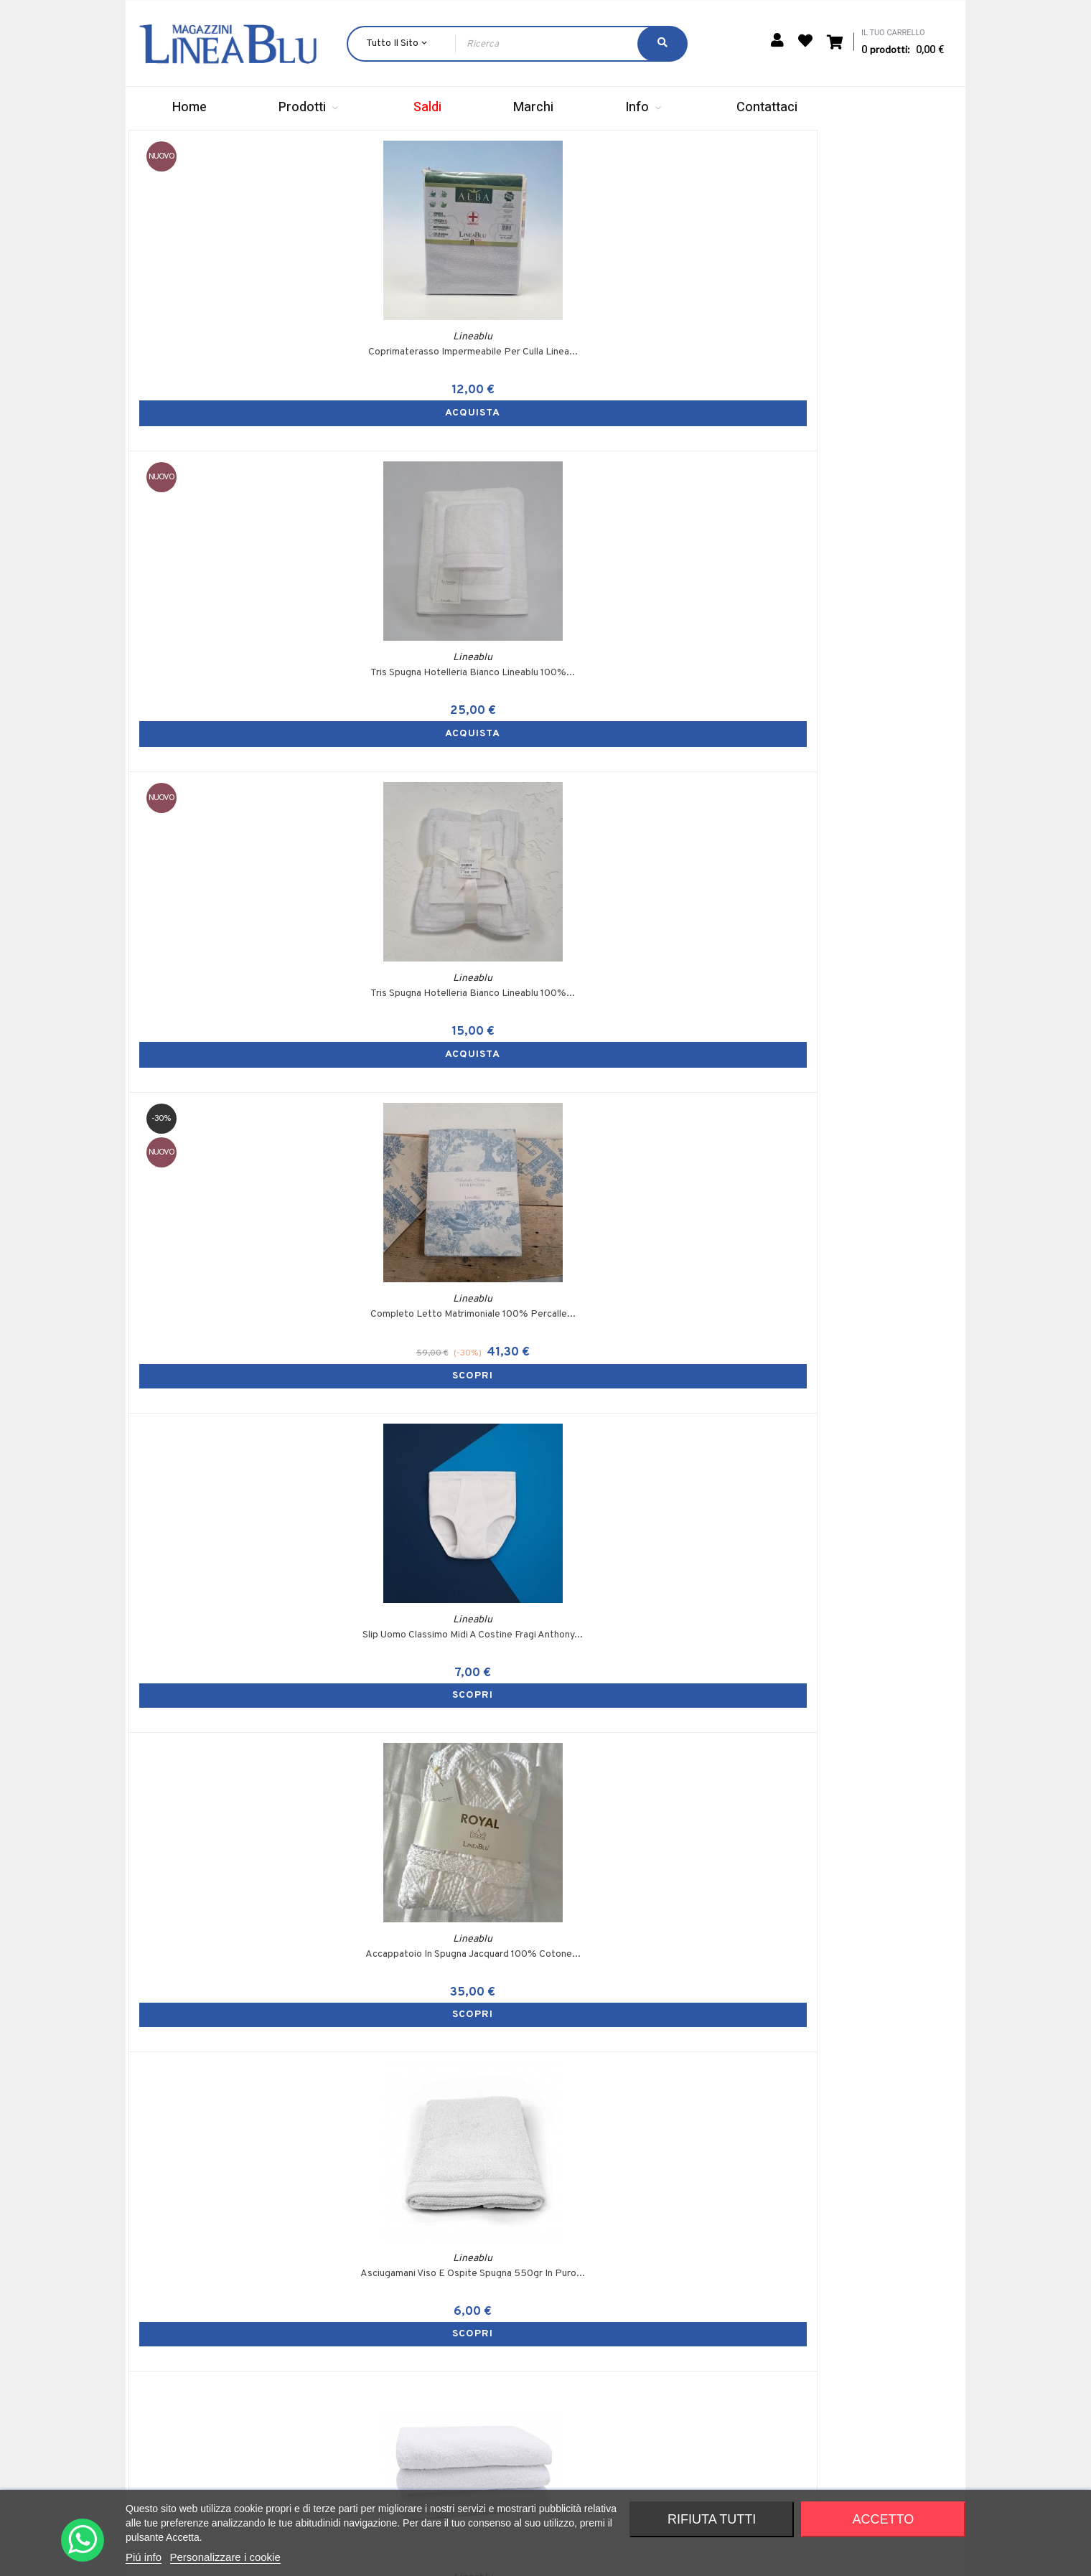  Describe the element at coordinates (649, 1772) in the screenshot. I see `Accappatoio Spugna 420gr Lineablu Variante Di...` at that location.